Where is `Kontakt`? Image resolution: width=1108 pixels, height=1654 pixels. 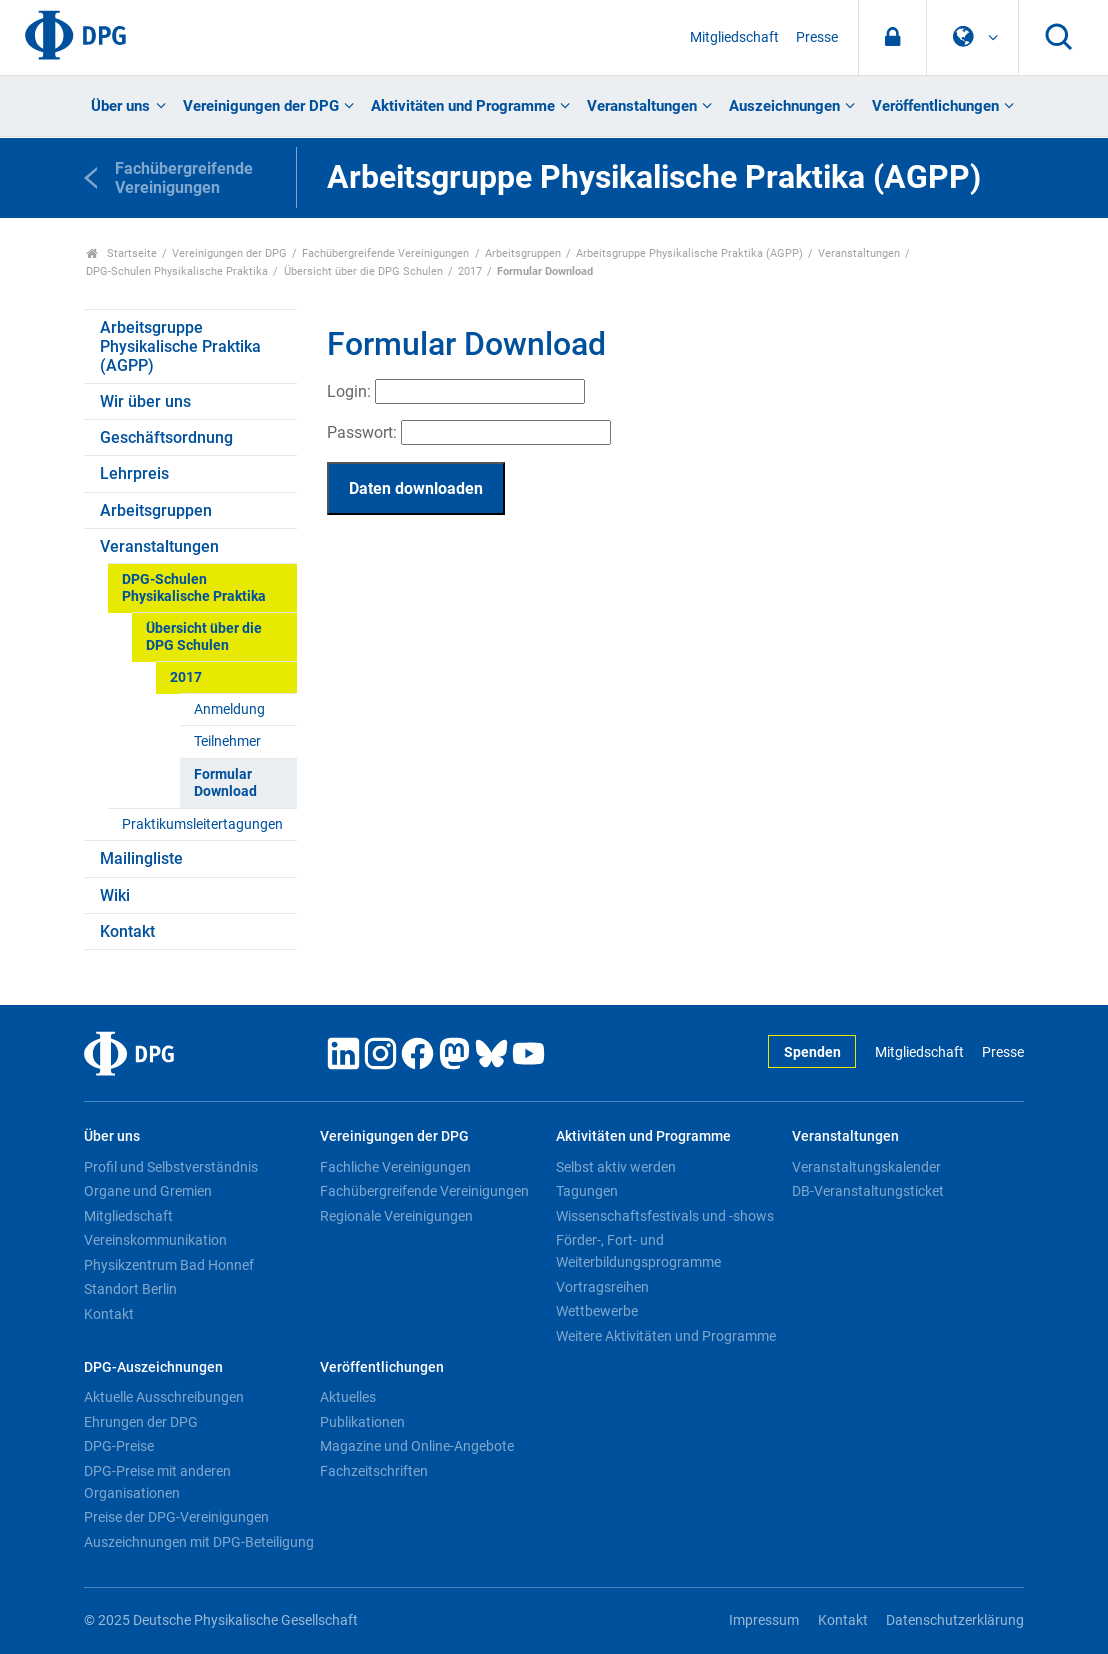 Kontakt is located at coordinates (127, 931).